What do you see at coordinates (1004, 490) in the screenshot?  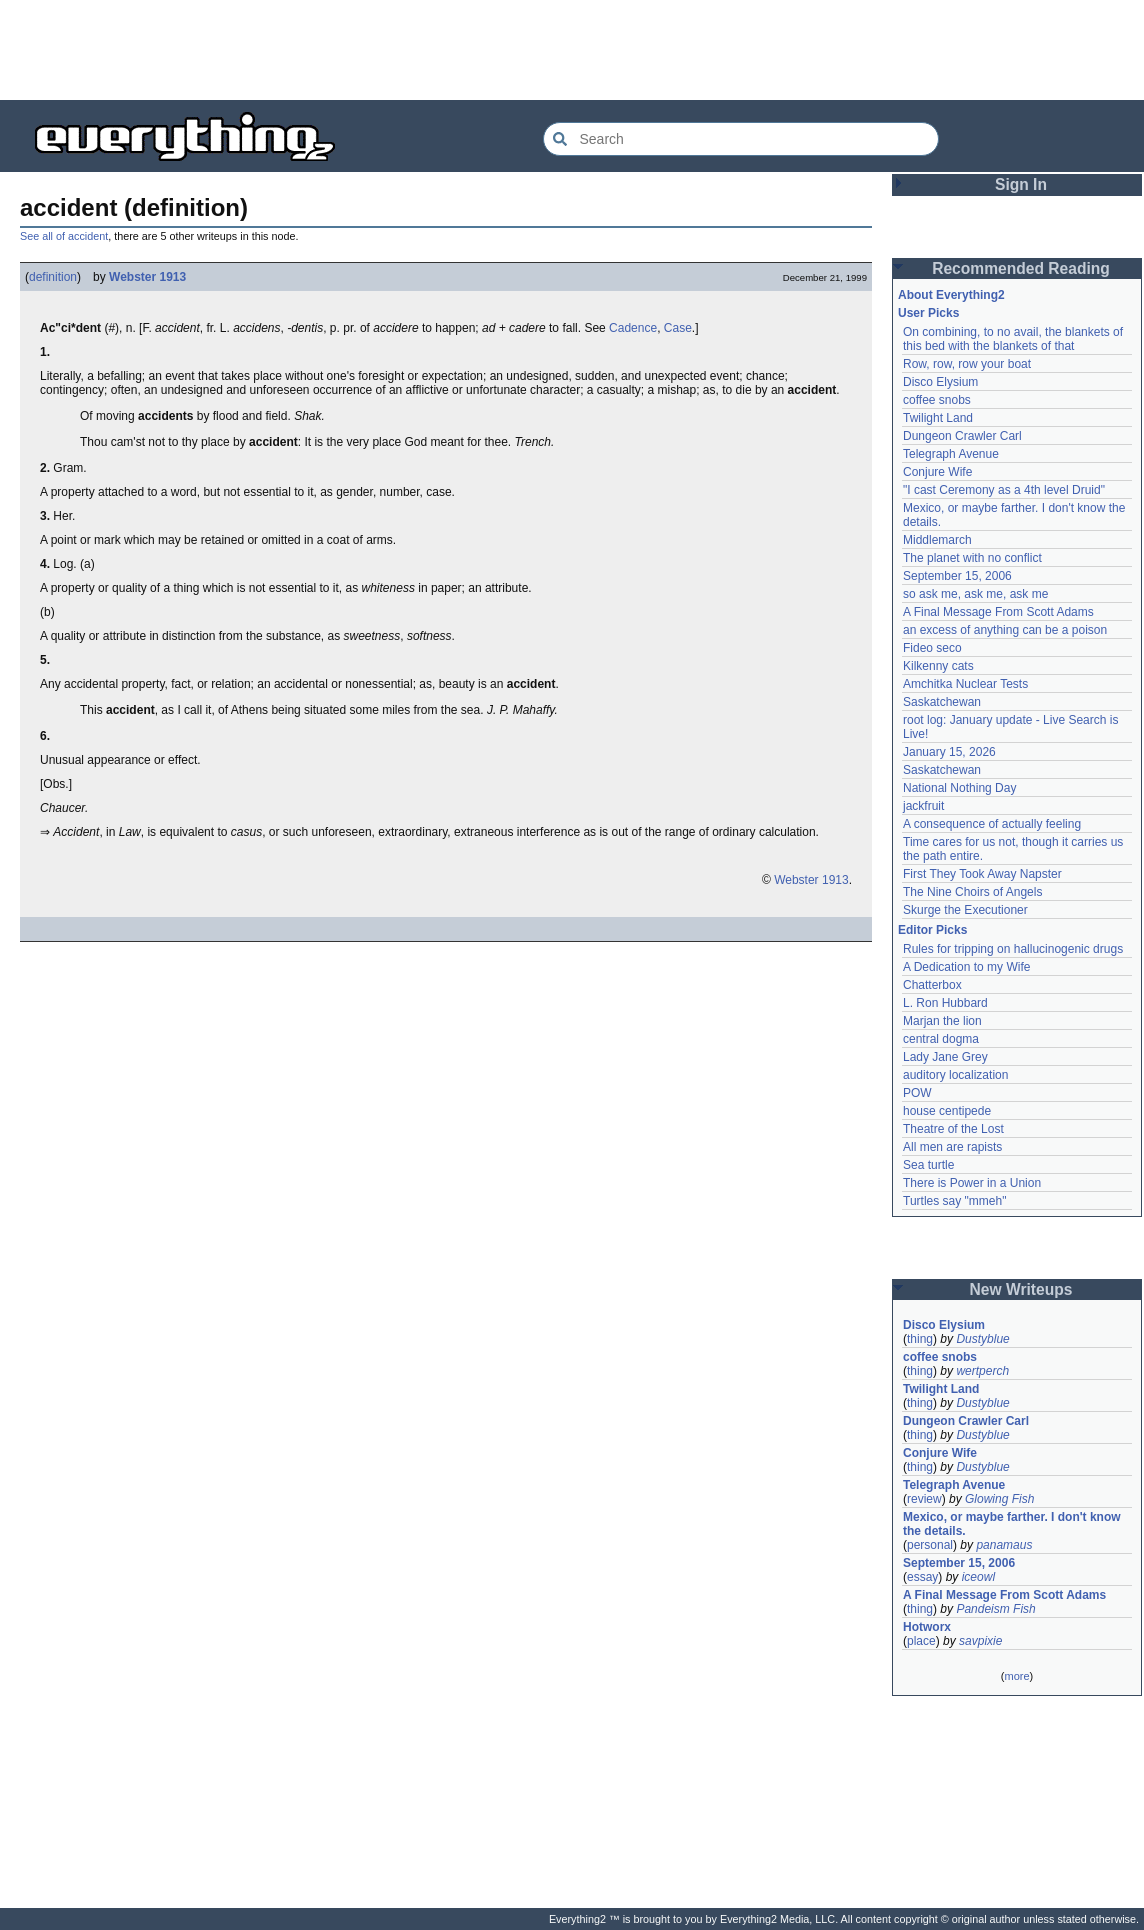 I see `"I cast Ceremony as a 4th level Druid"` at bounding box center [1004, 490].